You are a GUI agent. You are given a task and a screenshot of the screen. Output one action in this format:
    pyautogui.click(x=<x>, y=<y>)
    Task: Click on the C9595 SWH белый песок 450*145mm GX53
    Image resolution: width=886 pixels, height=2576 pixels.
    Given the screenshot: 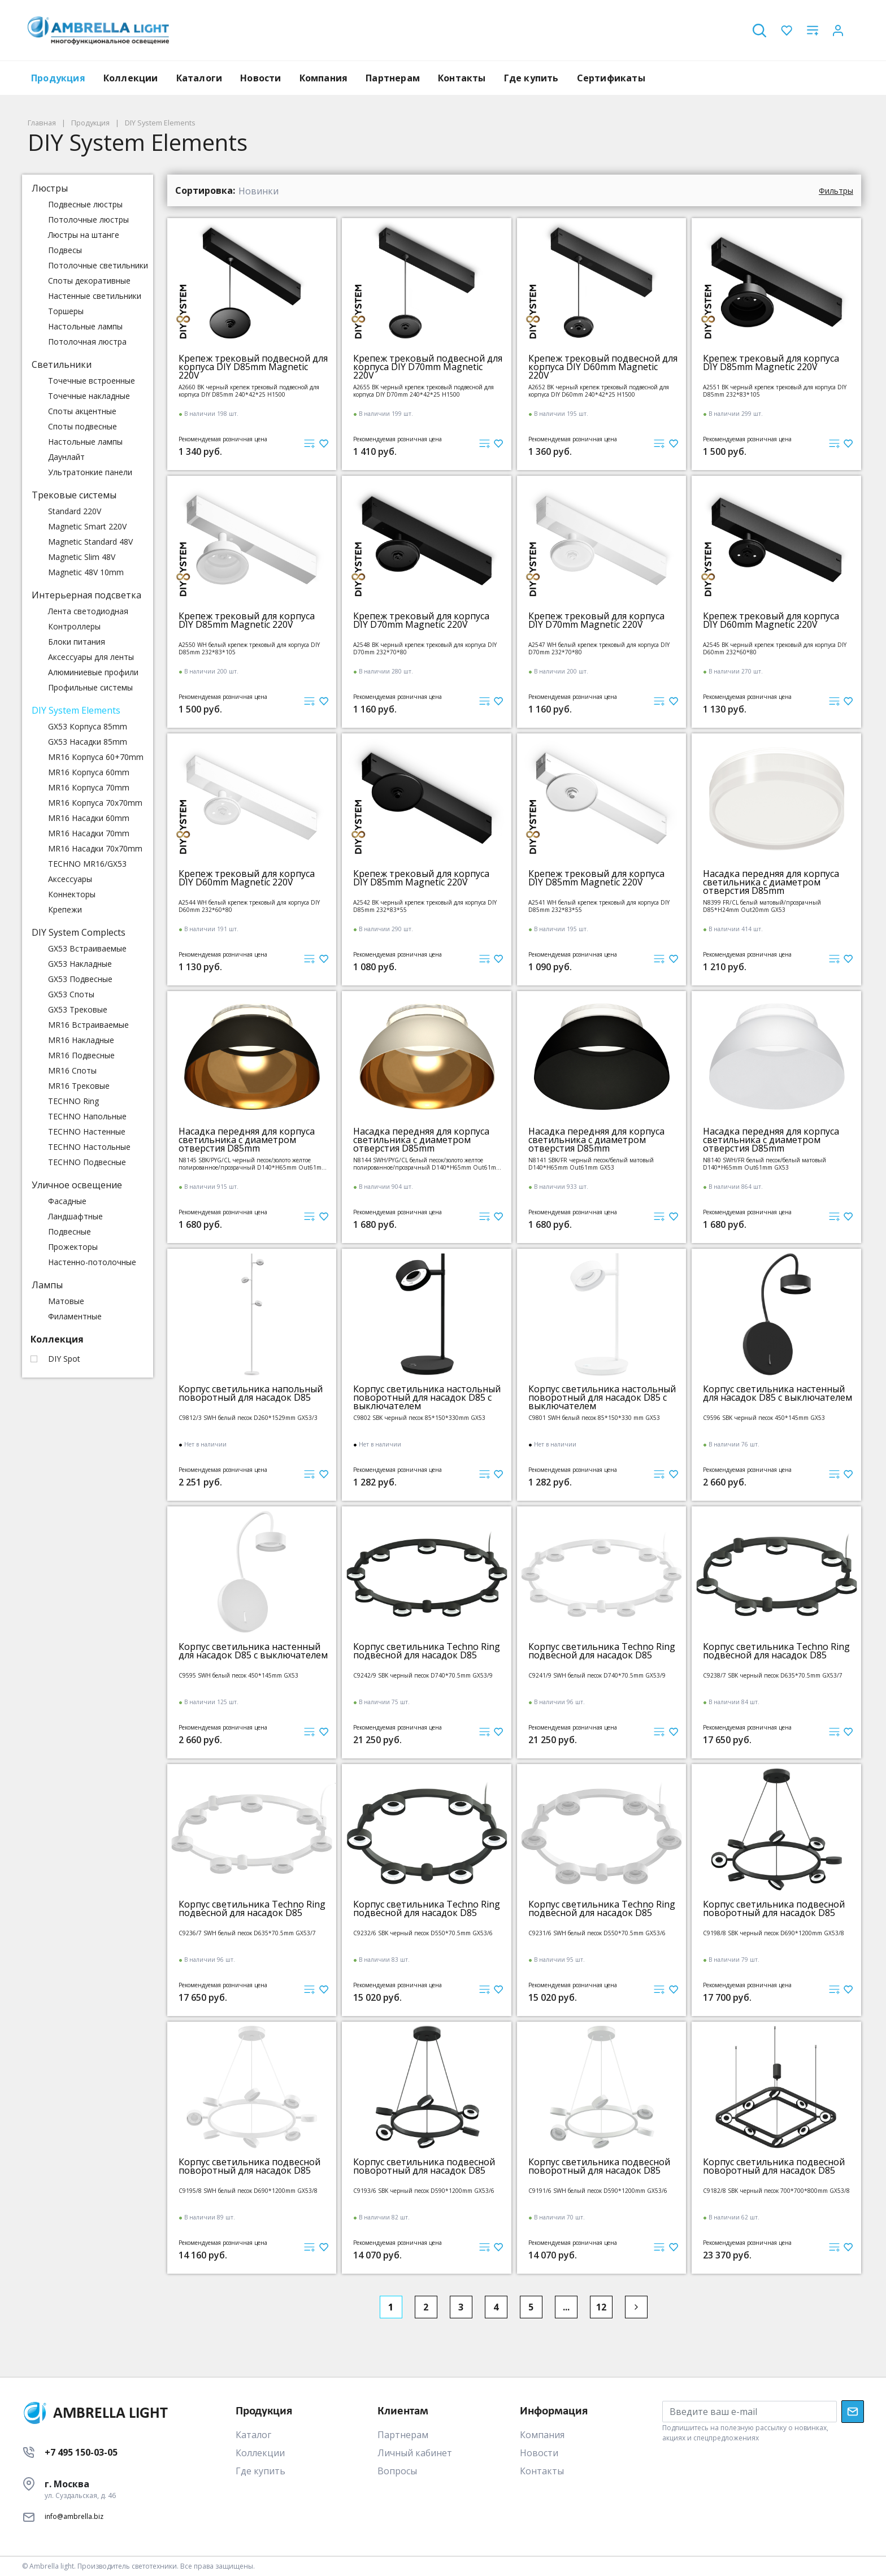 What is the action you would take?
    pyautogui.click(x=238, y=1675)
    